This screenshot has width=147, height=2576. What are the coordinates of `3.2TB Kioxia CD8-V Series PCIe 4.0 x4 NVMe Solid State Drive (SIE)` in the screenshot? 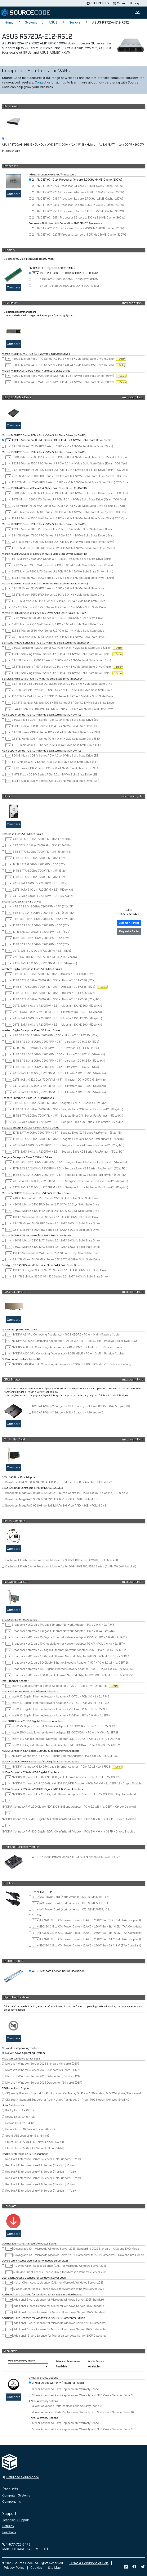 It's located at (55, 768).